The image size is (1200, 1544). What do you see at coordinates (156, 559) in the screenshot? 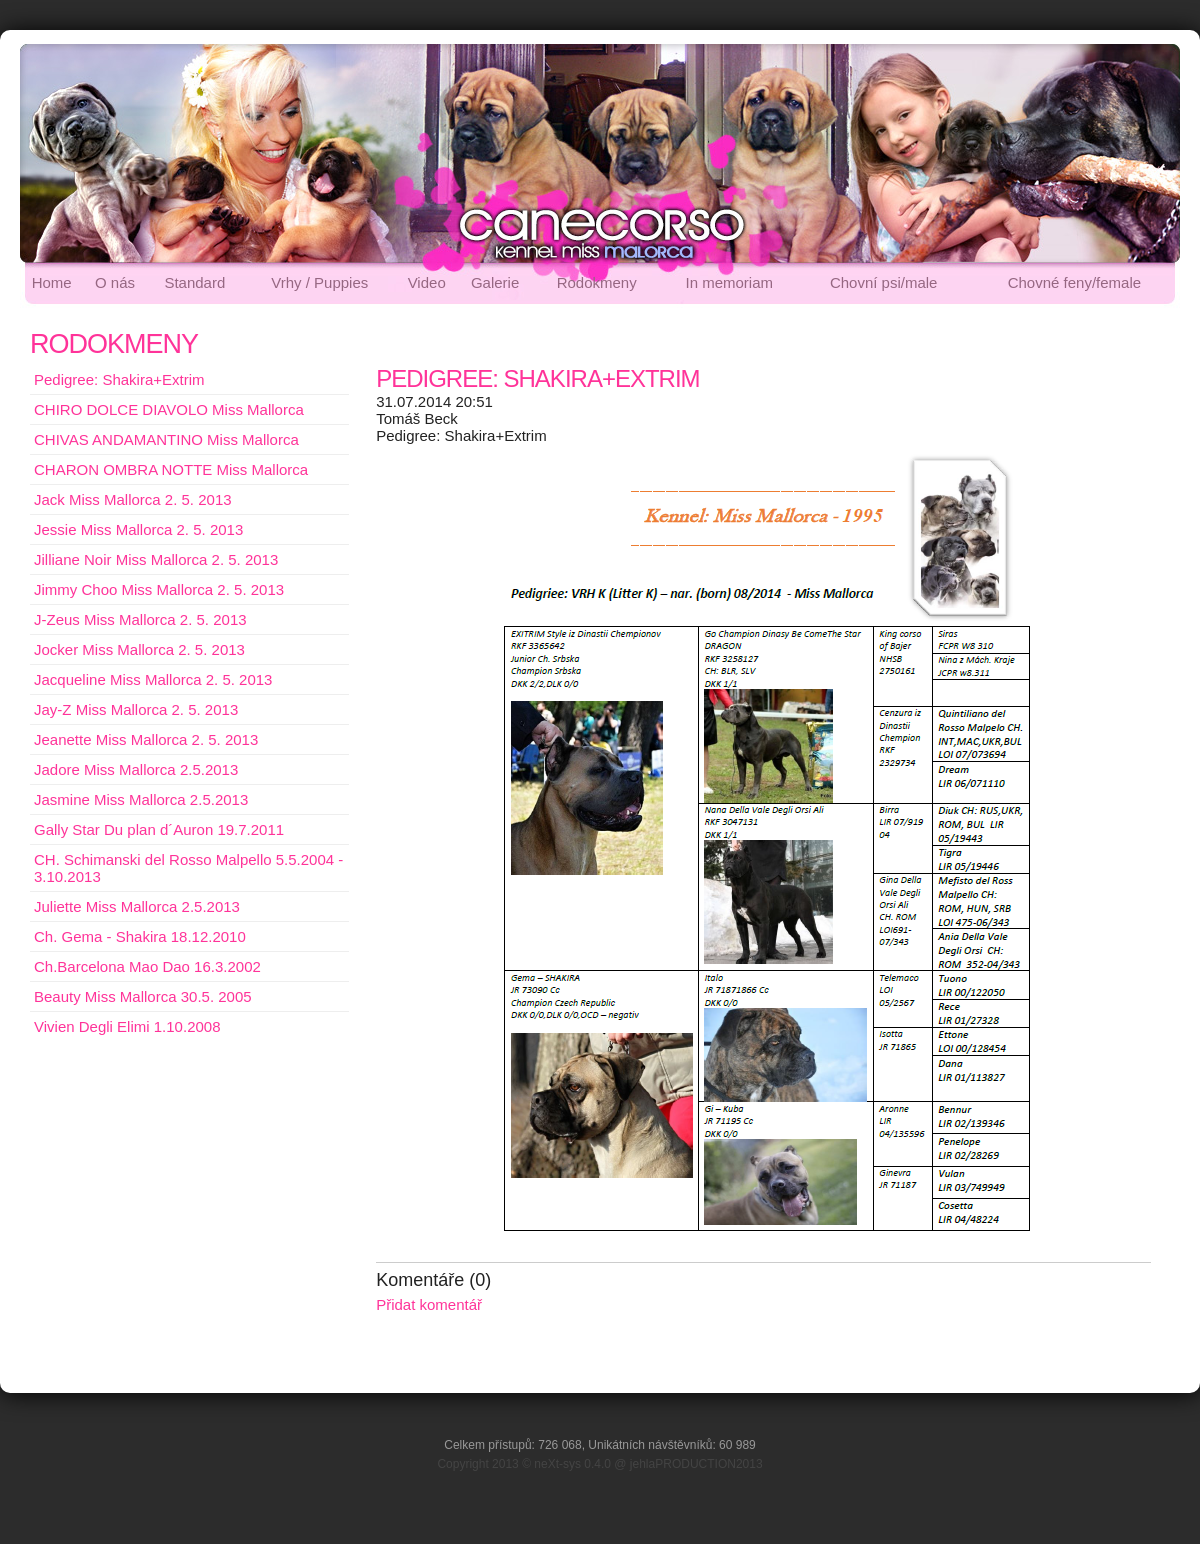
I see `Jilliane Noir Miss Mallorca 2. 5. 2013` at bounding box center [156, 559].